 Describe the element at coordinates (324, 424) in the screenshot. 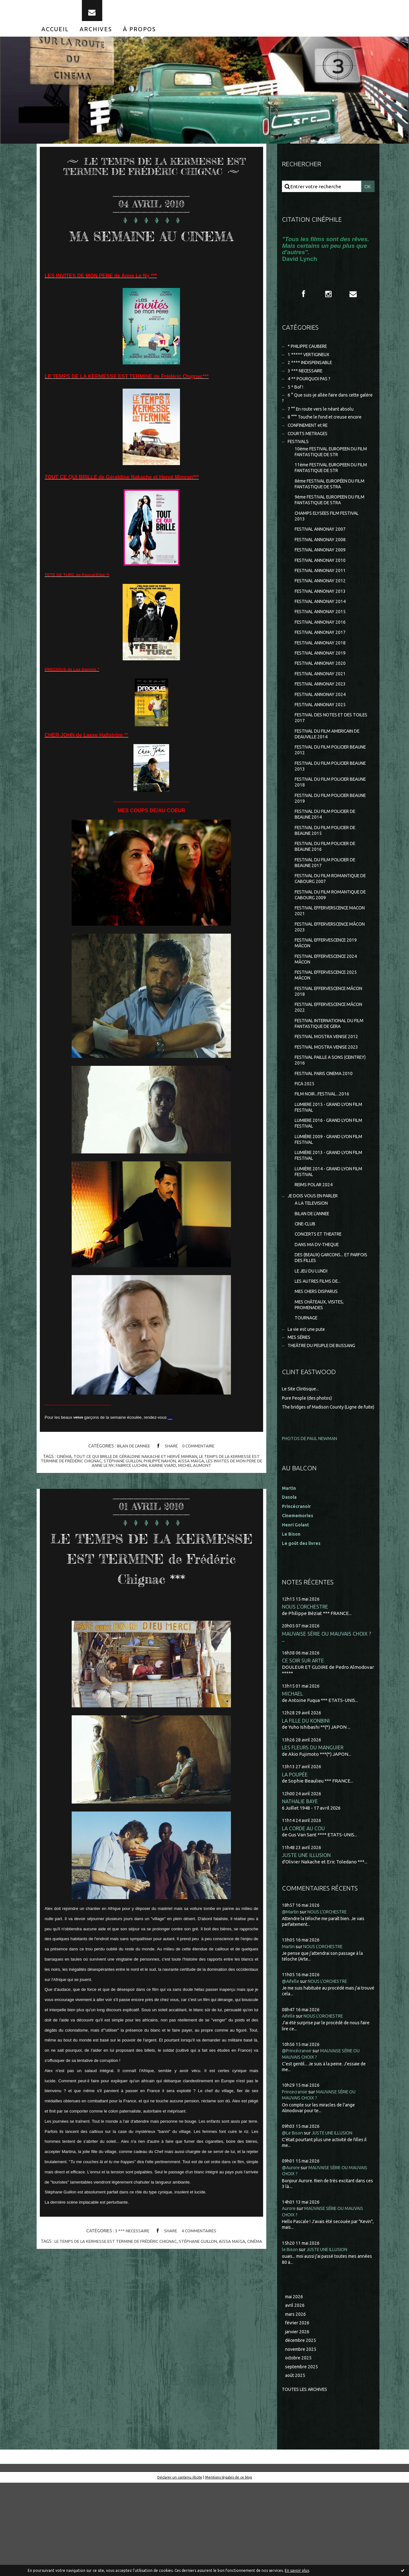

I see `7 °° En route vers le néant absolu` at that location.